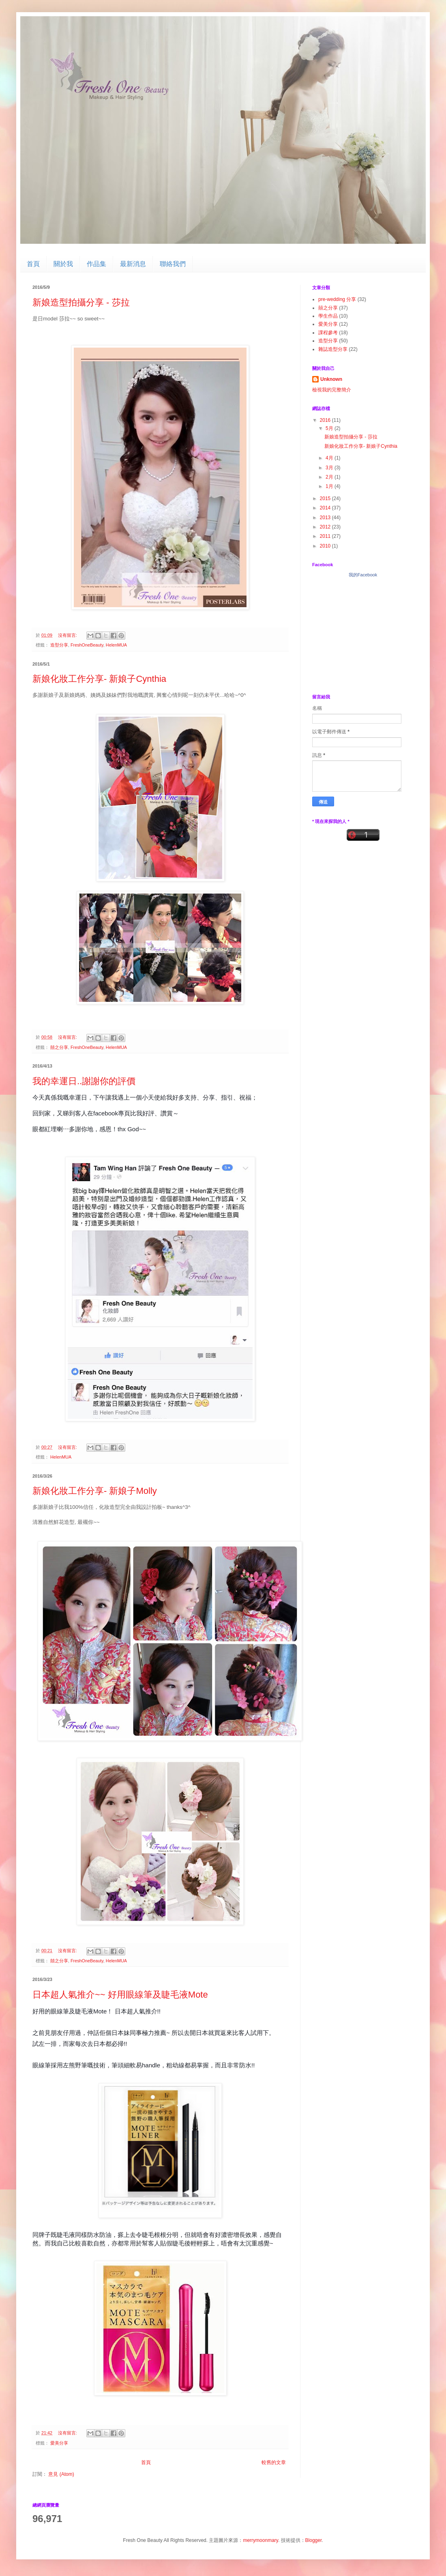  What do you see at coordinates (332, 349) in the screenshot?
I see `雜誌造型分享` at bounding box center [332, 349].